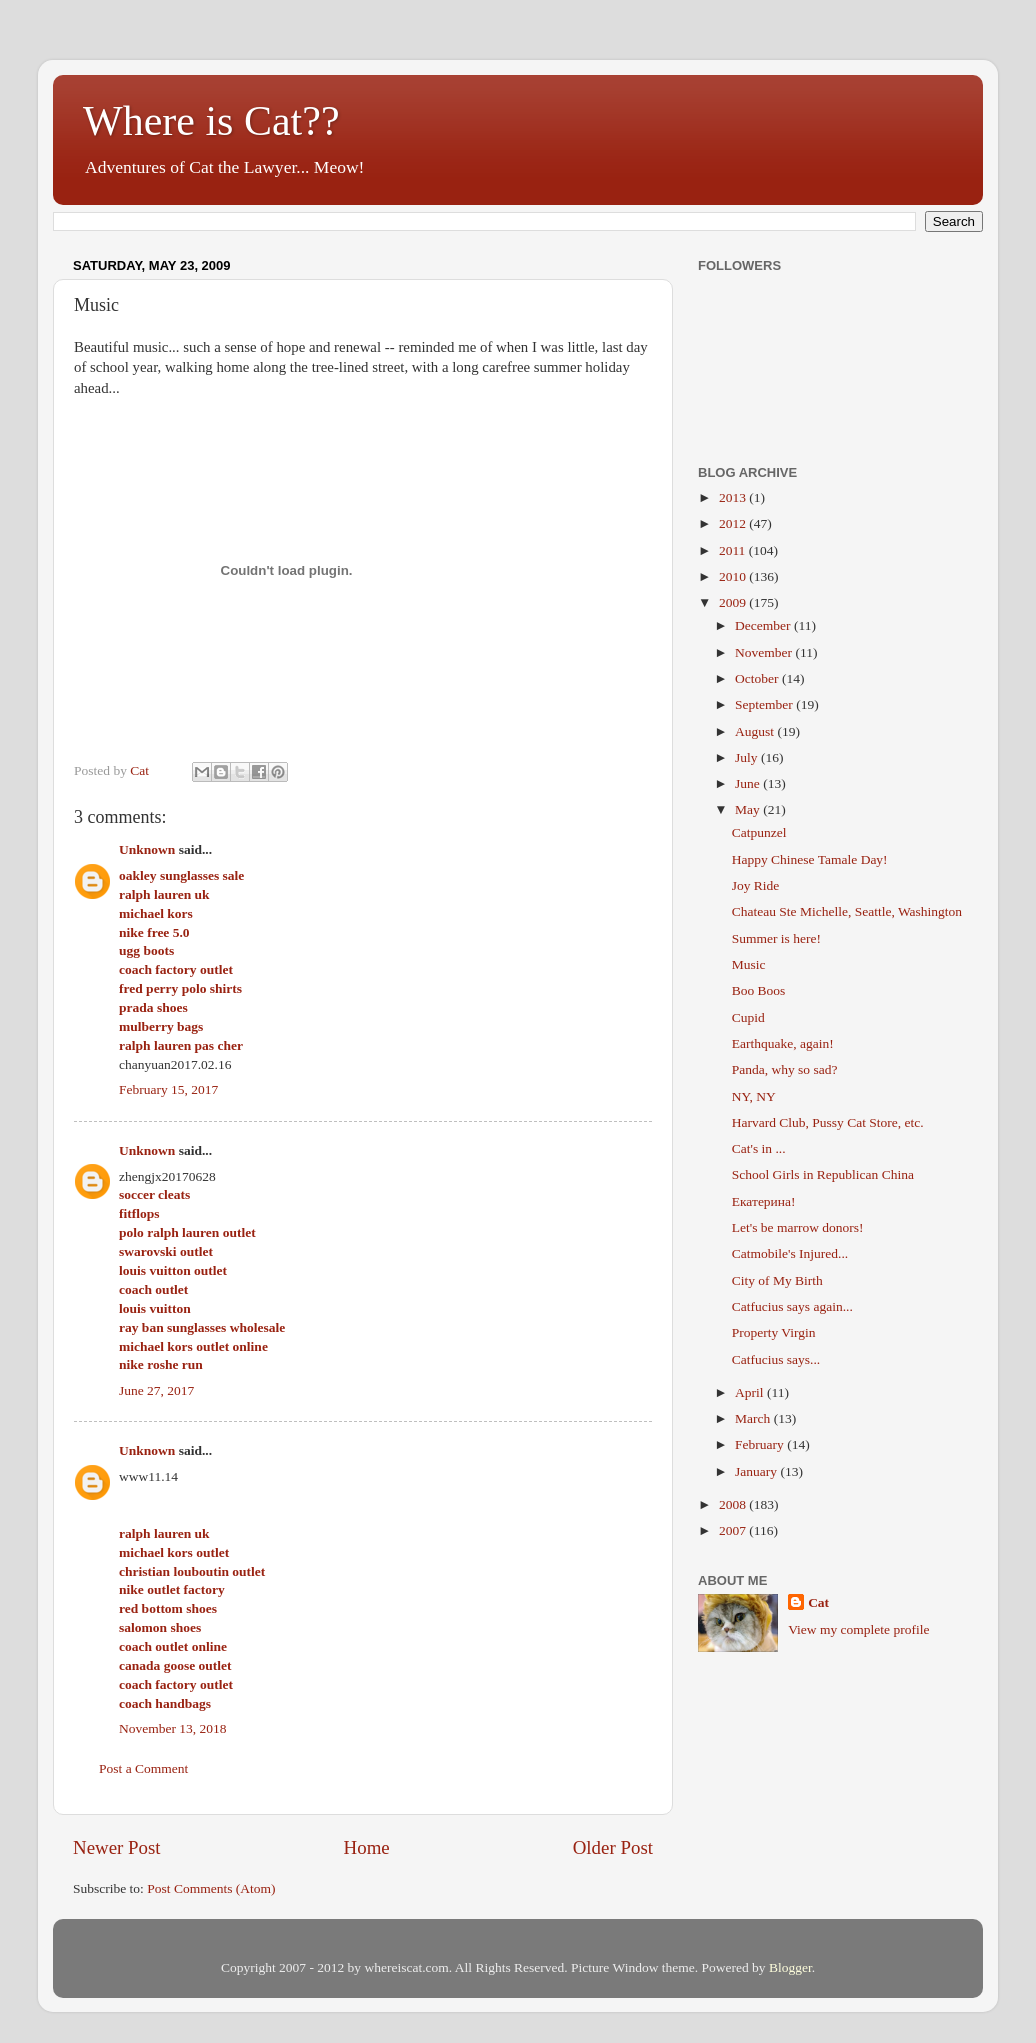  I want to click on 2010, so click(734, 576).